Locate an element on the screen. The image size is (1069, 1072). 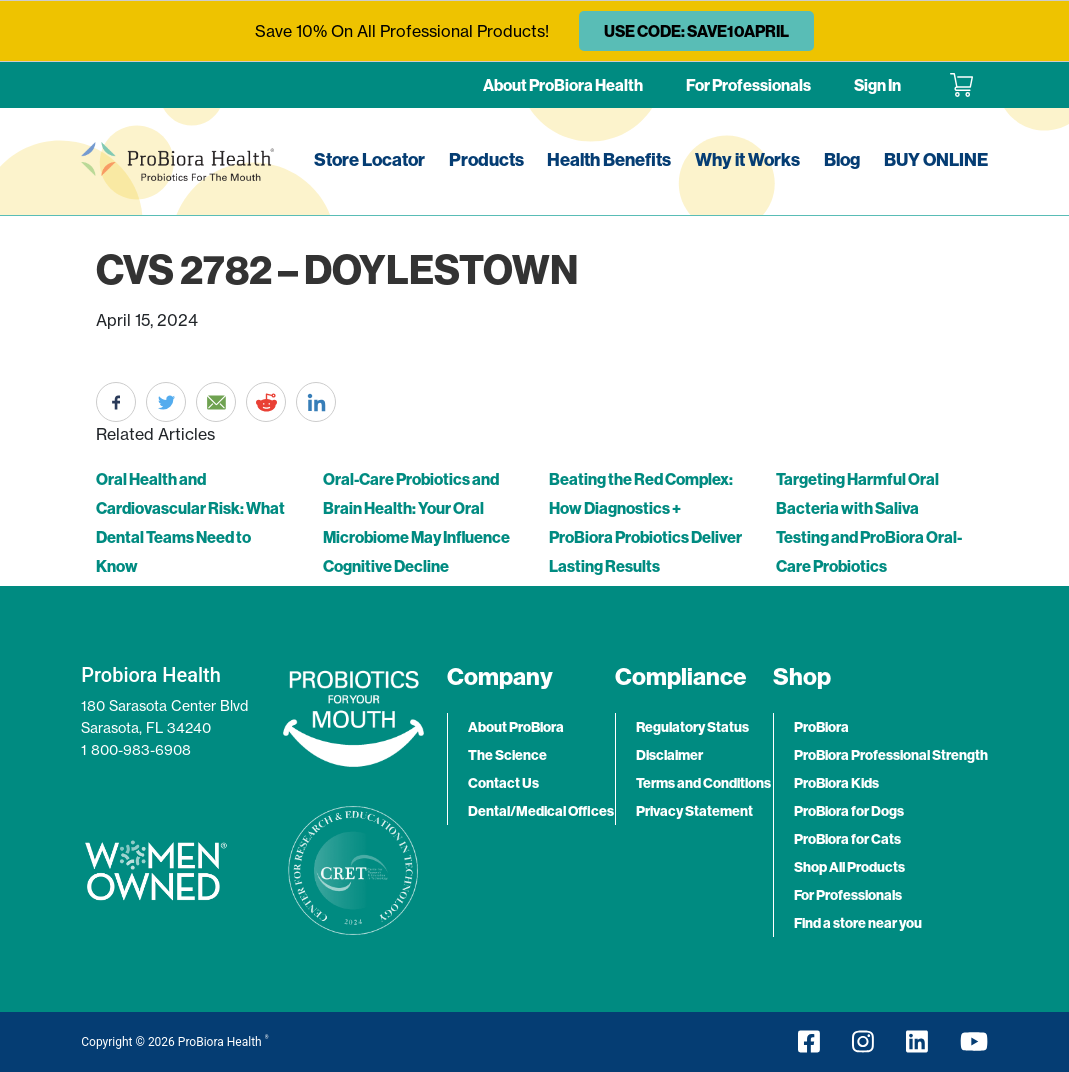
Privacy Statement is located at coordinates (694, 811).